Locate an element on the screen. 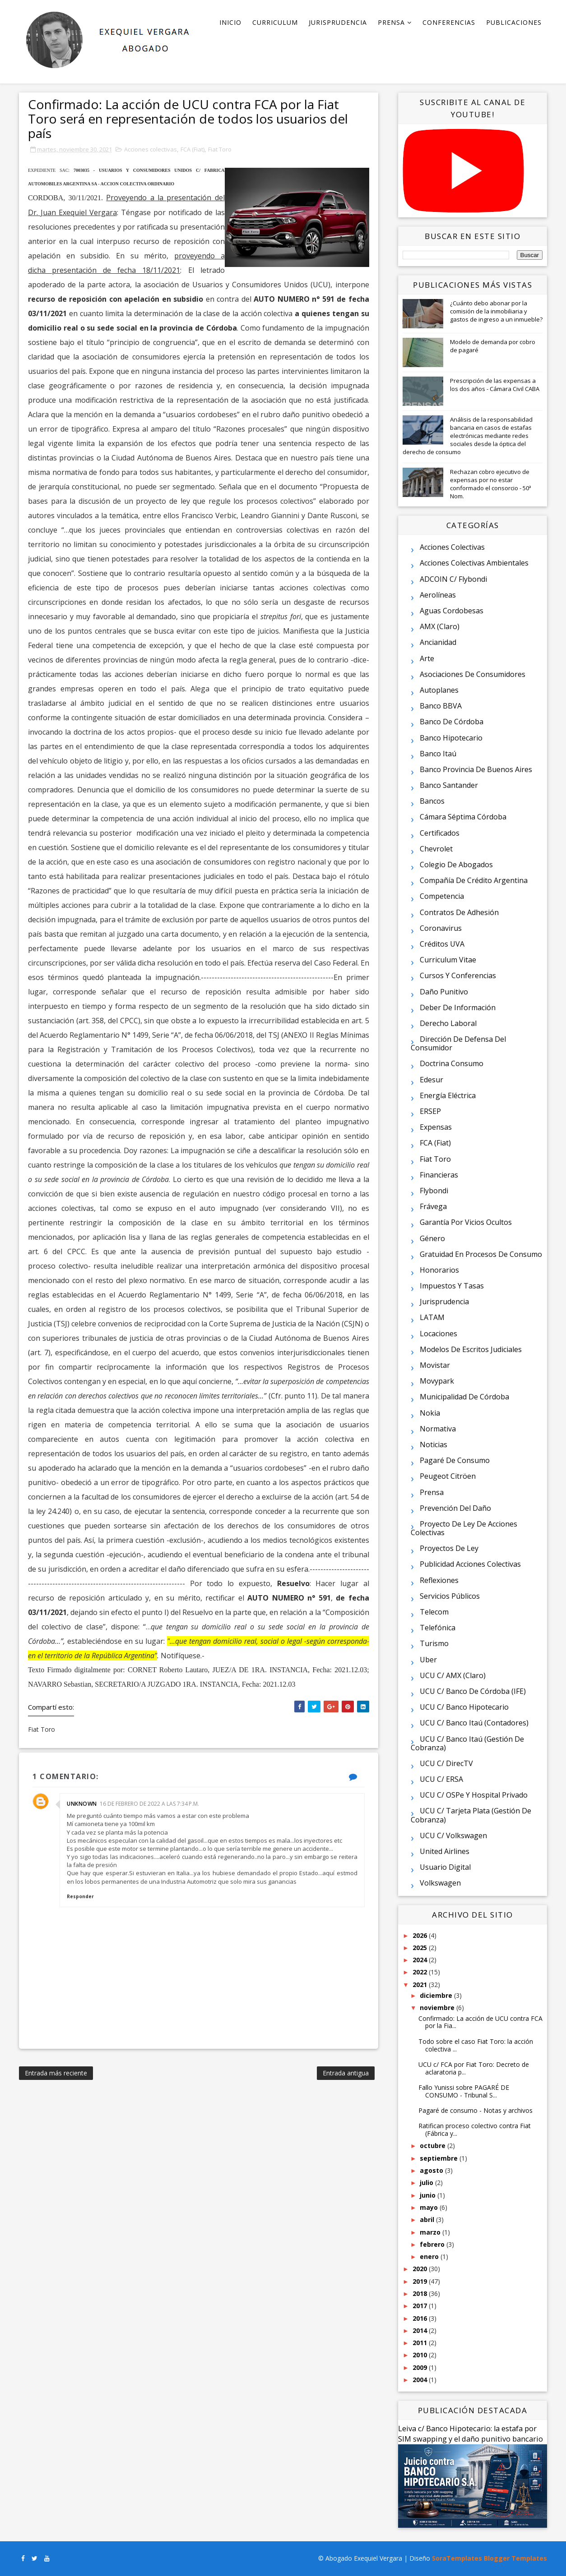  diciembre is located at coordinates (437, 1995).